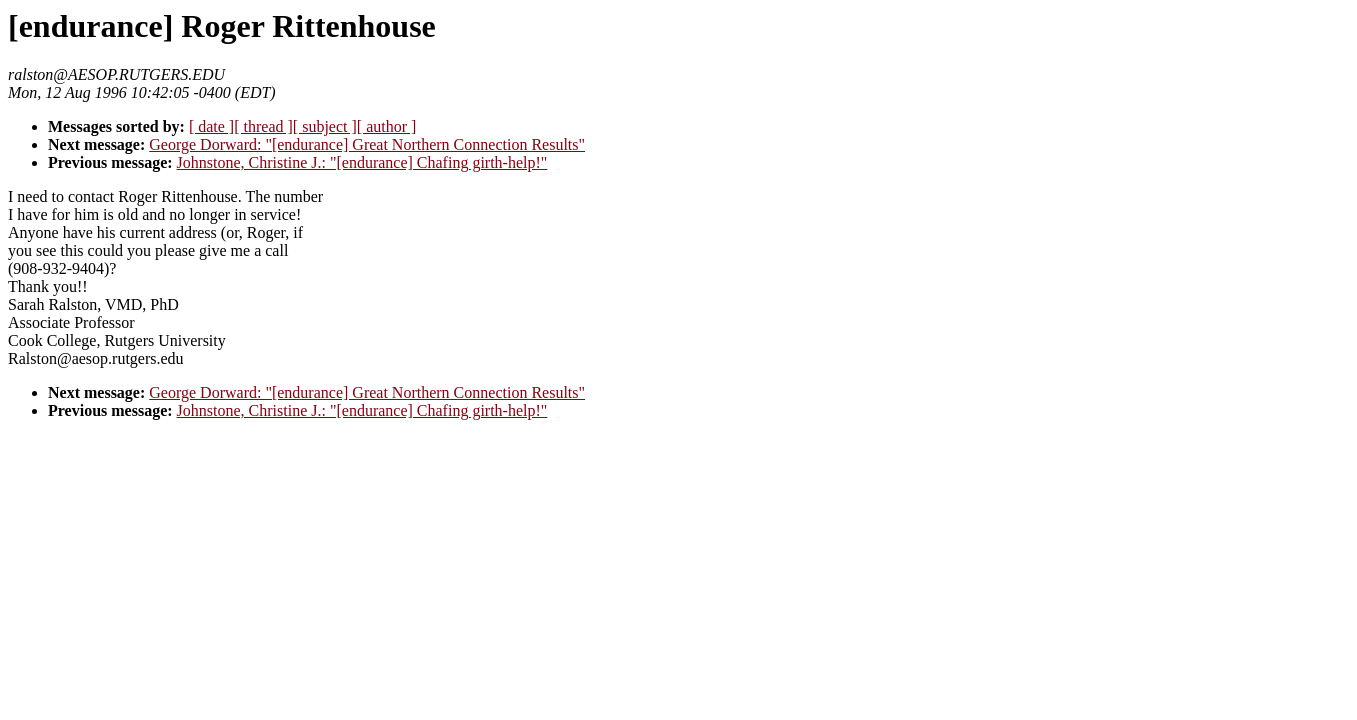 This screenshot has height=720, width=1357. What do you see at coordinates (367, 144) in the screenshot?
I see `George Dorward: "[endurance] Great Northern Connection Results"` at bounding box center [367, 144].